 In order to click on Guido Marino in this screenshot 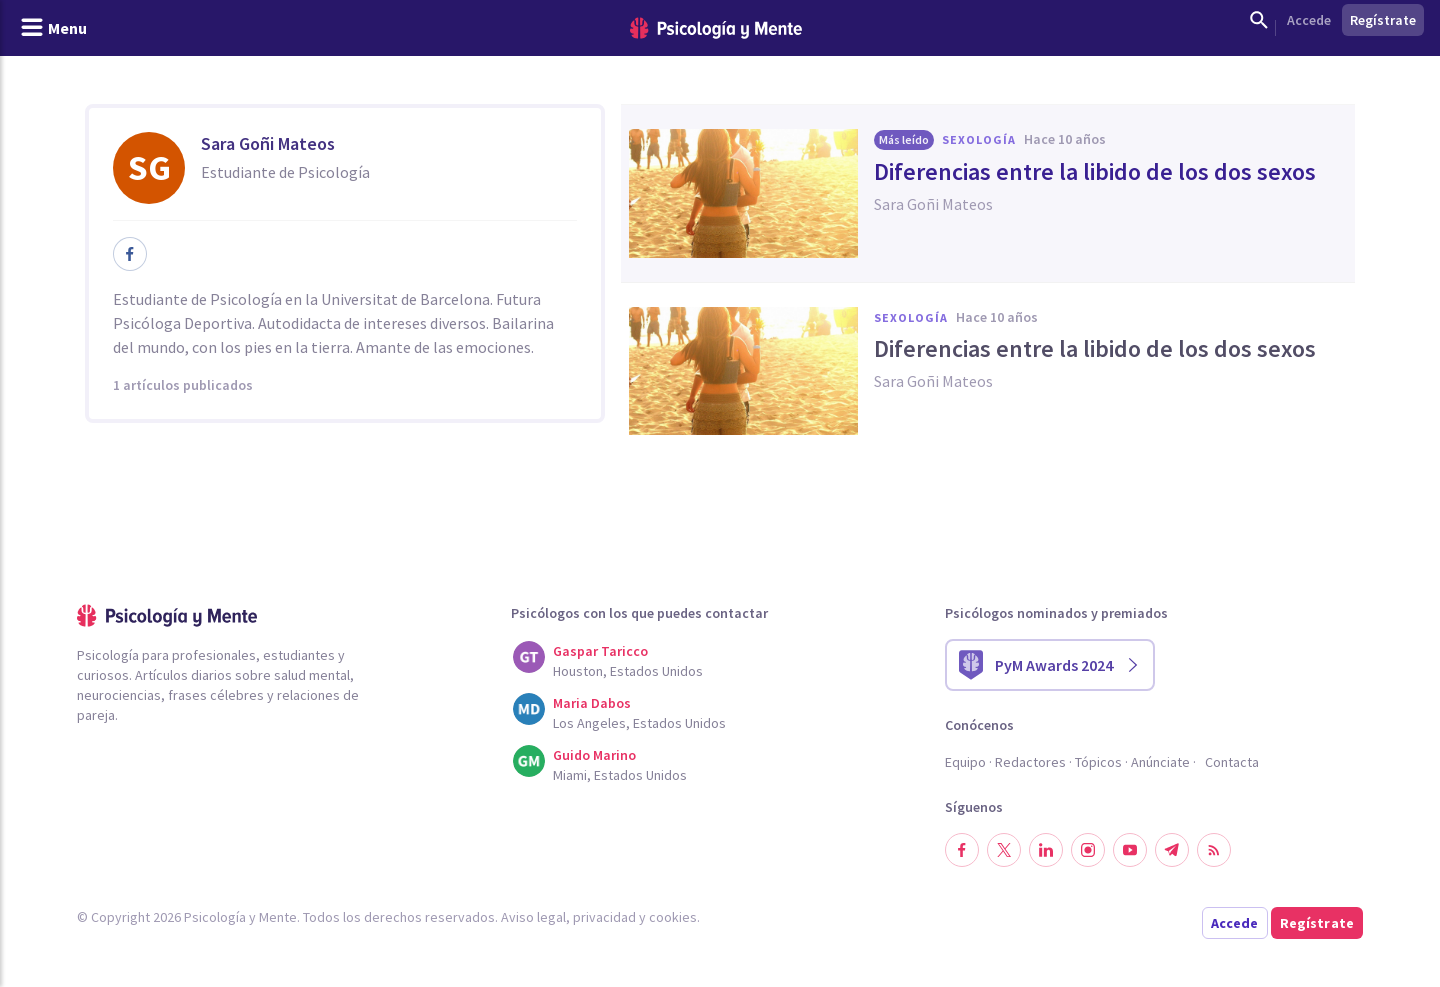, I will do `click(594, 755)`.